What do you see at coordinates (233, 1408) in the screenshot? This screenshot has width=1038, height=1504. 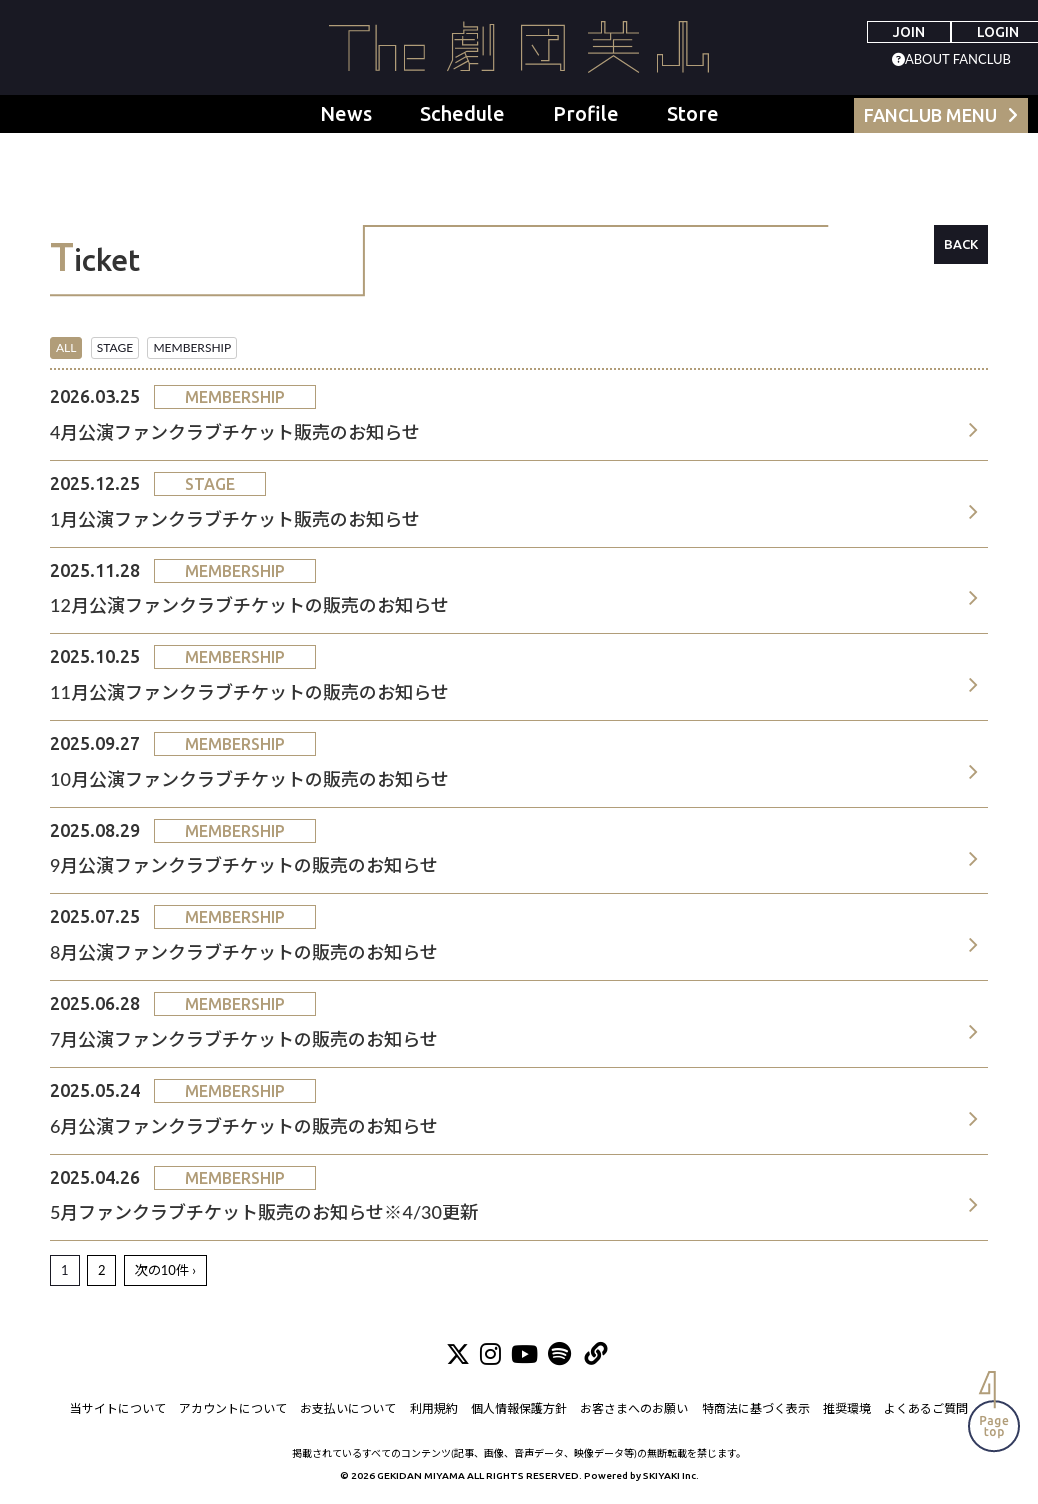 I see `アカウントについて` at bounding box center [233, 1408].